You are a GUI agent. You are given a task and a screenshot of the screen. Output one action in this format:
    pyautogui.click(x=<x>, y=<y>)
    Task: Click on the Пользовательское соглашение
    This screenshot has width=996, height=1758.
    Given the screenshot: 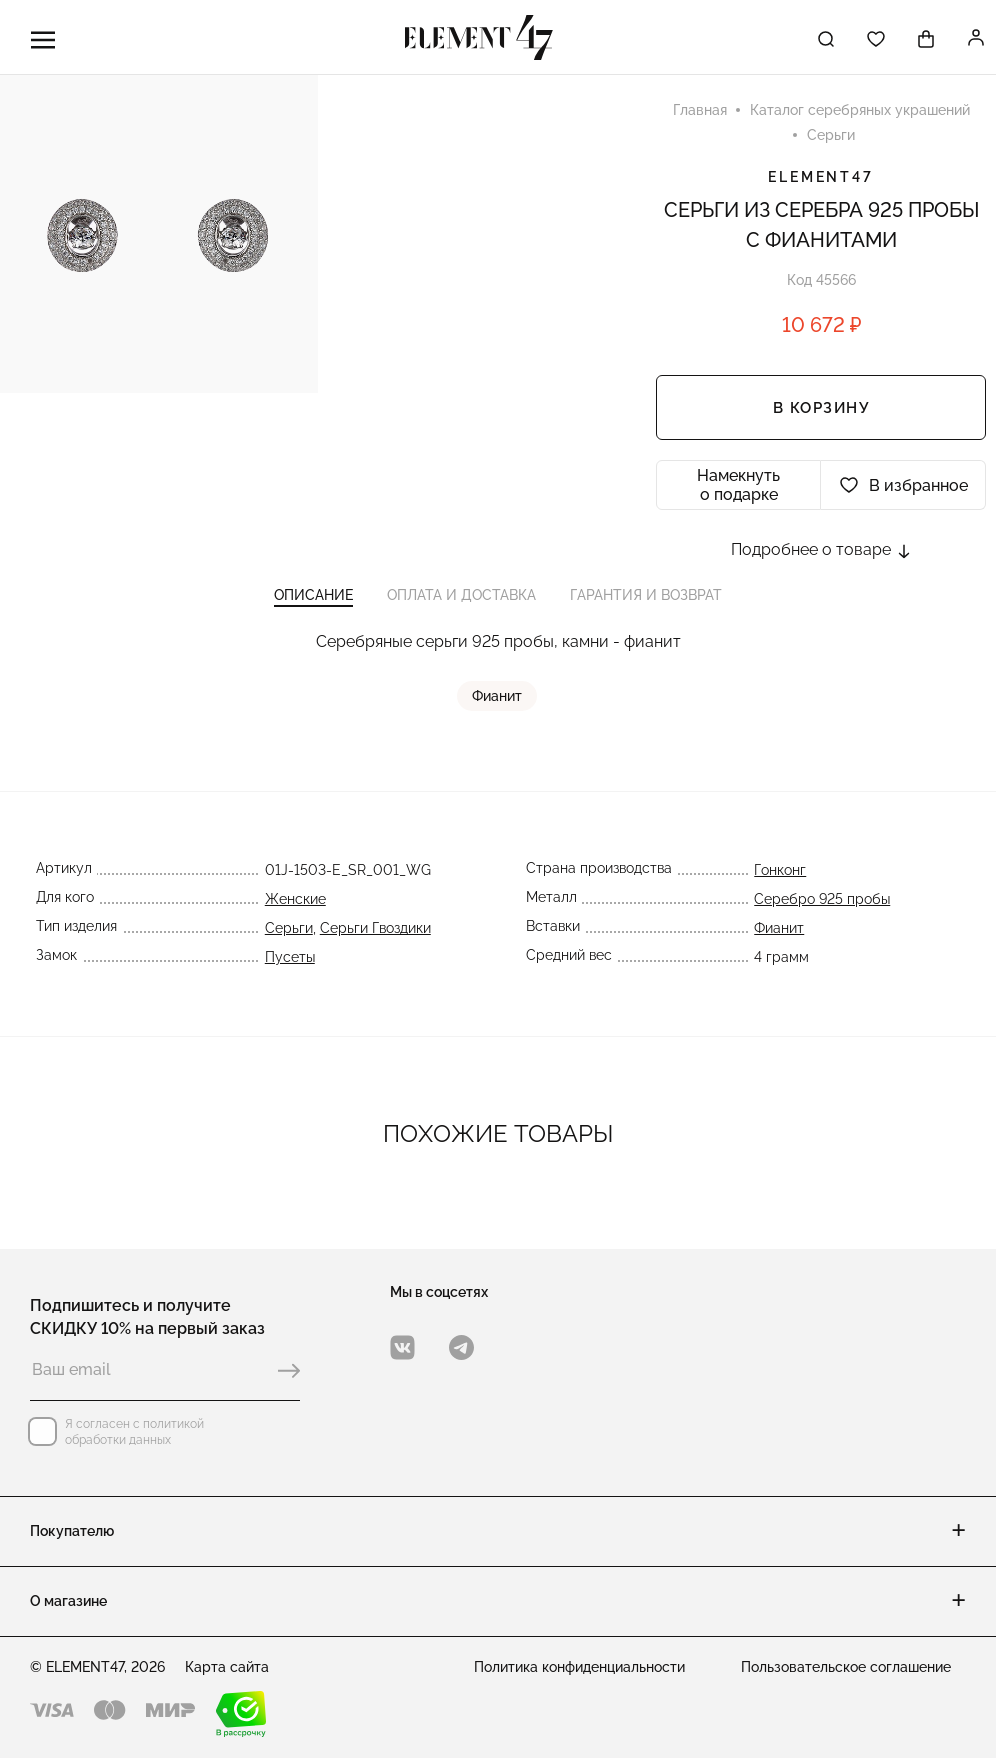 What is the action you would take?
    pyautogui.click(x=846, y=1667)
    